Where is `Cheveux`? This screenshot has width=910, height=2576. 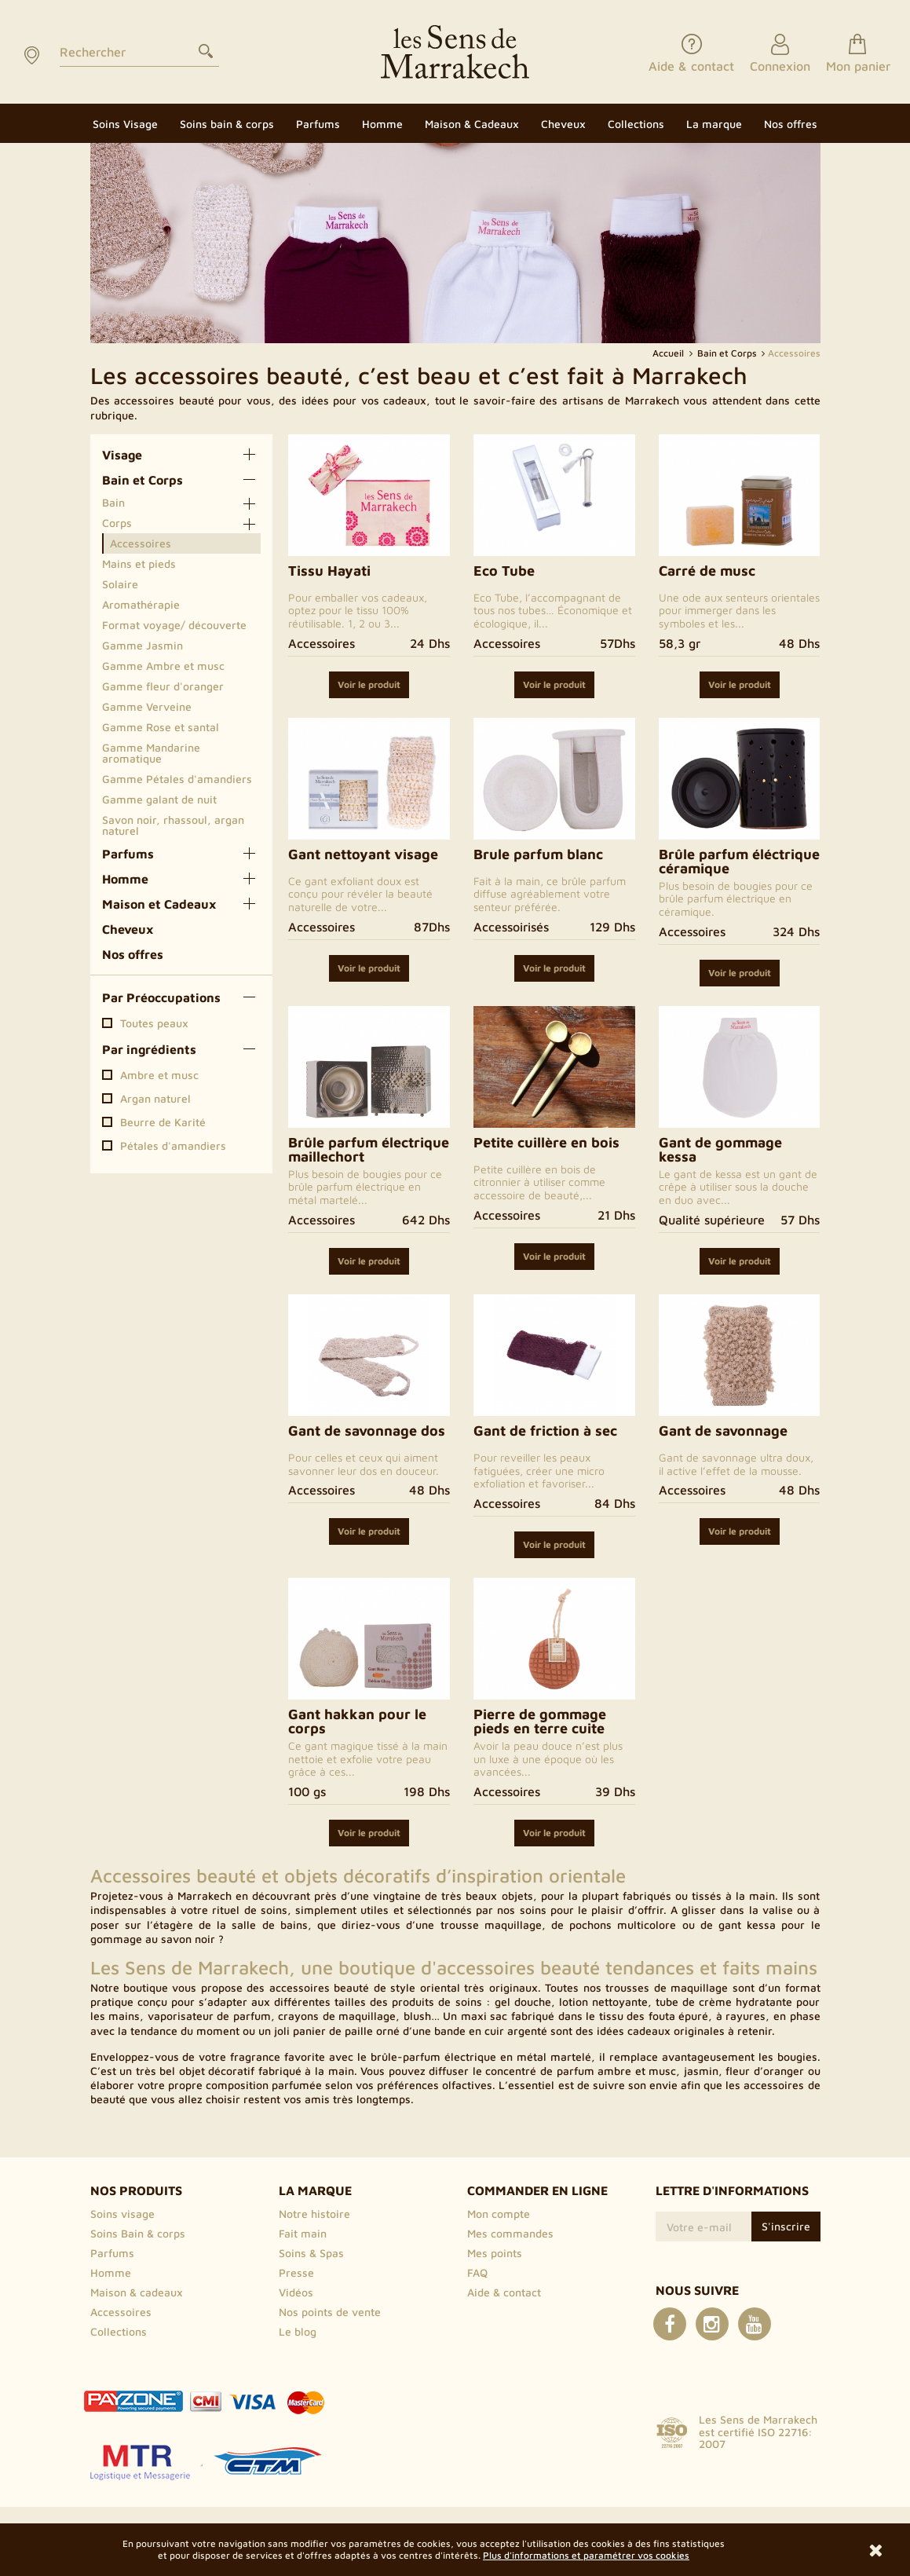 Cheveux is located at coordinates (128, 929).